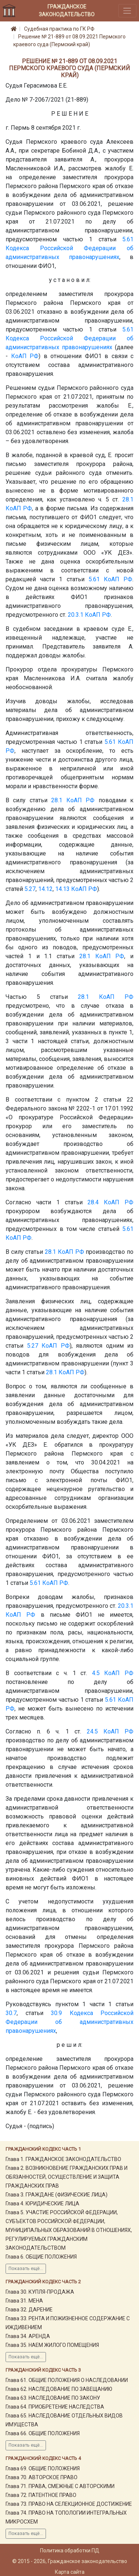 This screenshot has width=139, height=2576. What do you see at coordinates (59, 2389) in the screenshot?
I see `Глава 62. НАСЛЕДОВАНИЕ ПО ЗАВЕЩАНИЮ` at bounding box center [59, 2389].